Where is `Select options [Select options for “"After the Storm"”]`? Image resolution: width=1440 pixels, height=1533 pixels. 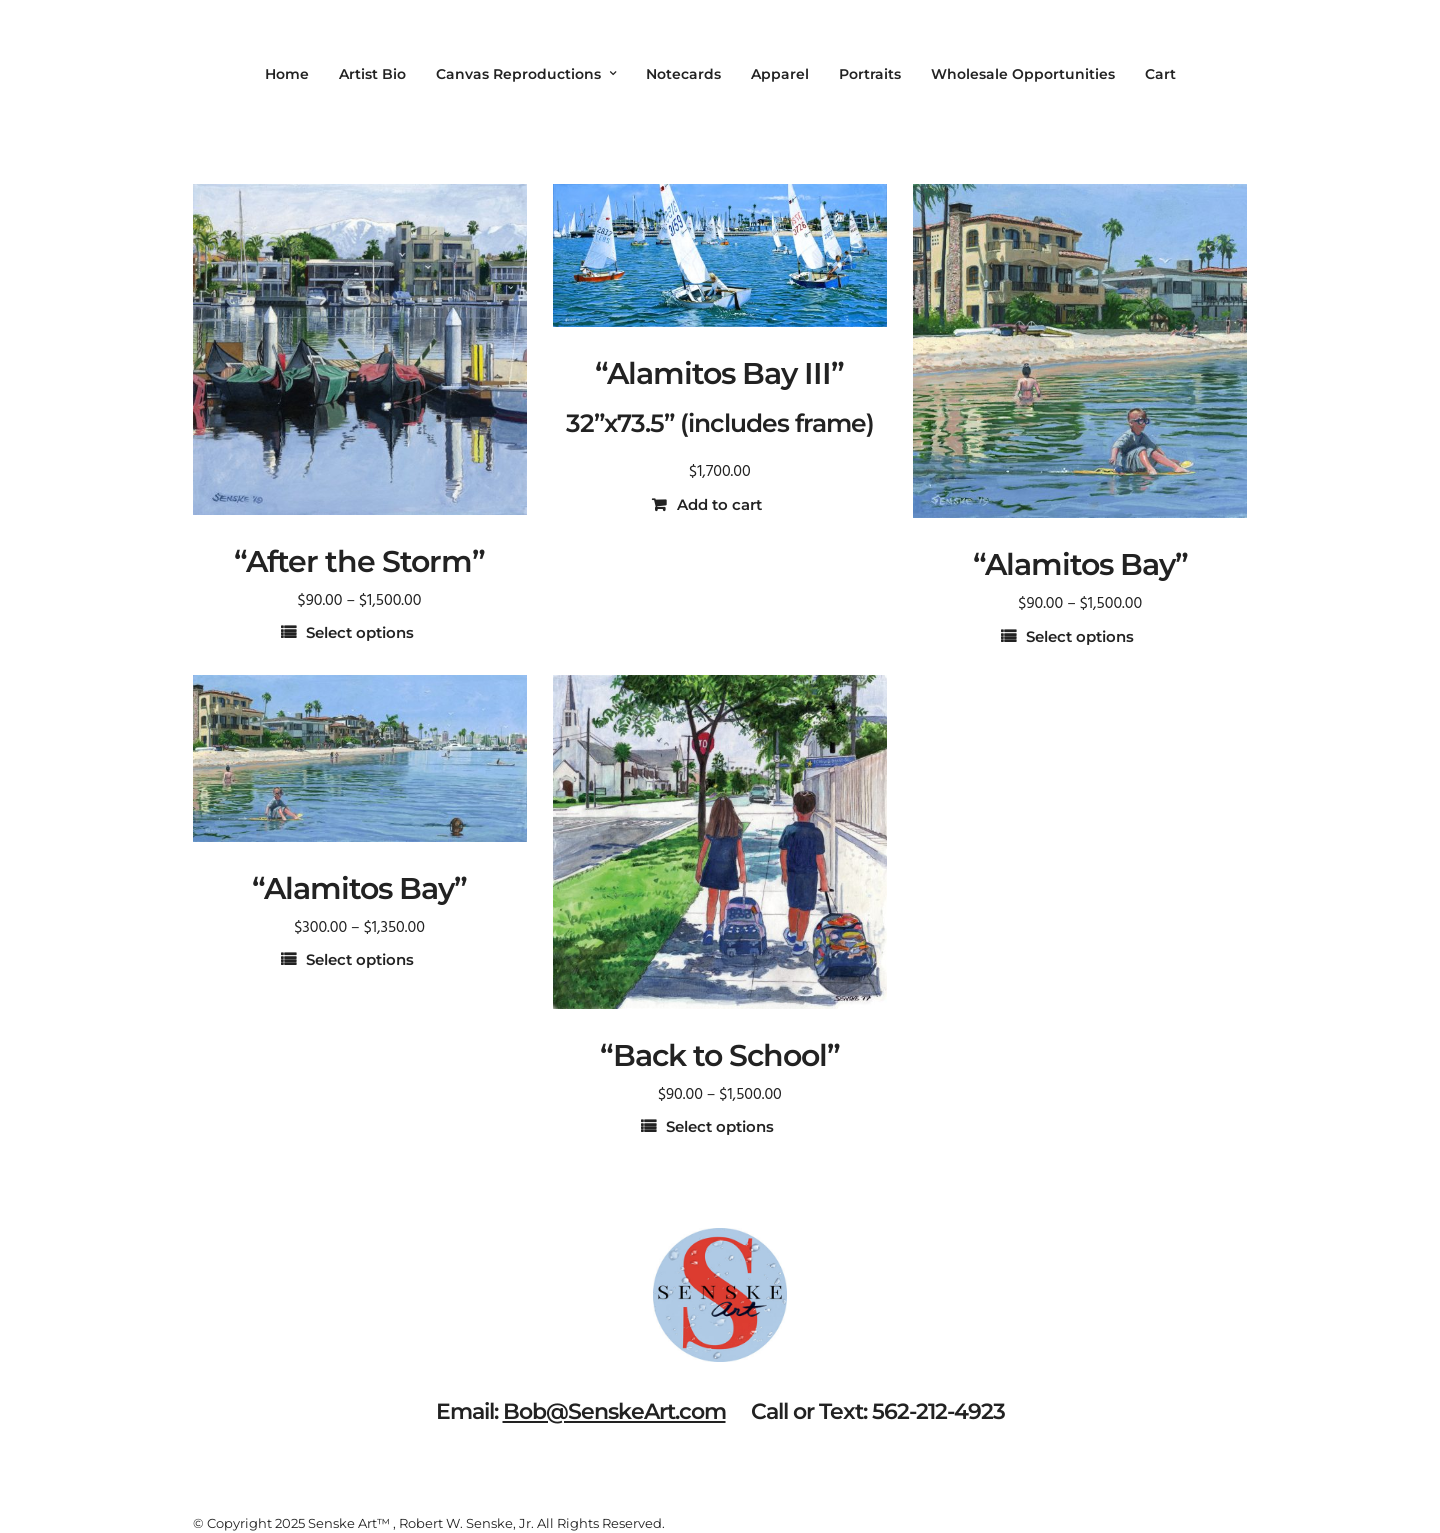
Select options [Select options for “"After the Storm"”] is located at coordinates (360, 632).